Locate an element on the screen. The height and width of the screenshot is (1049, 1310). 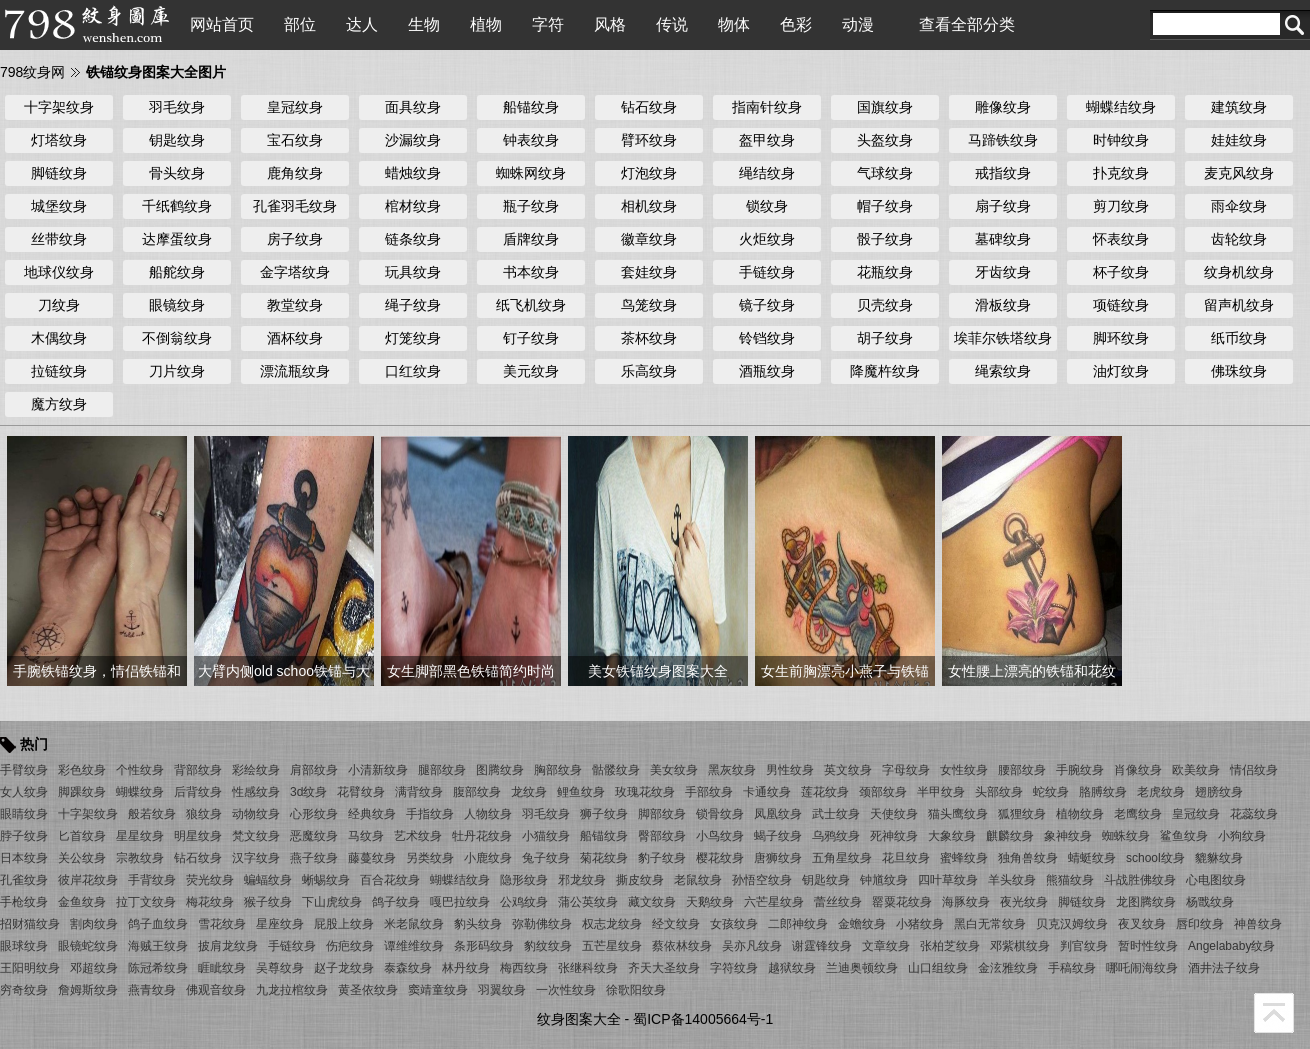
小狗纹身 is located at coordinates (1242, 836).